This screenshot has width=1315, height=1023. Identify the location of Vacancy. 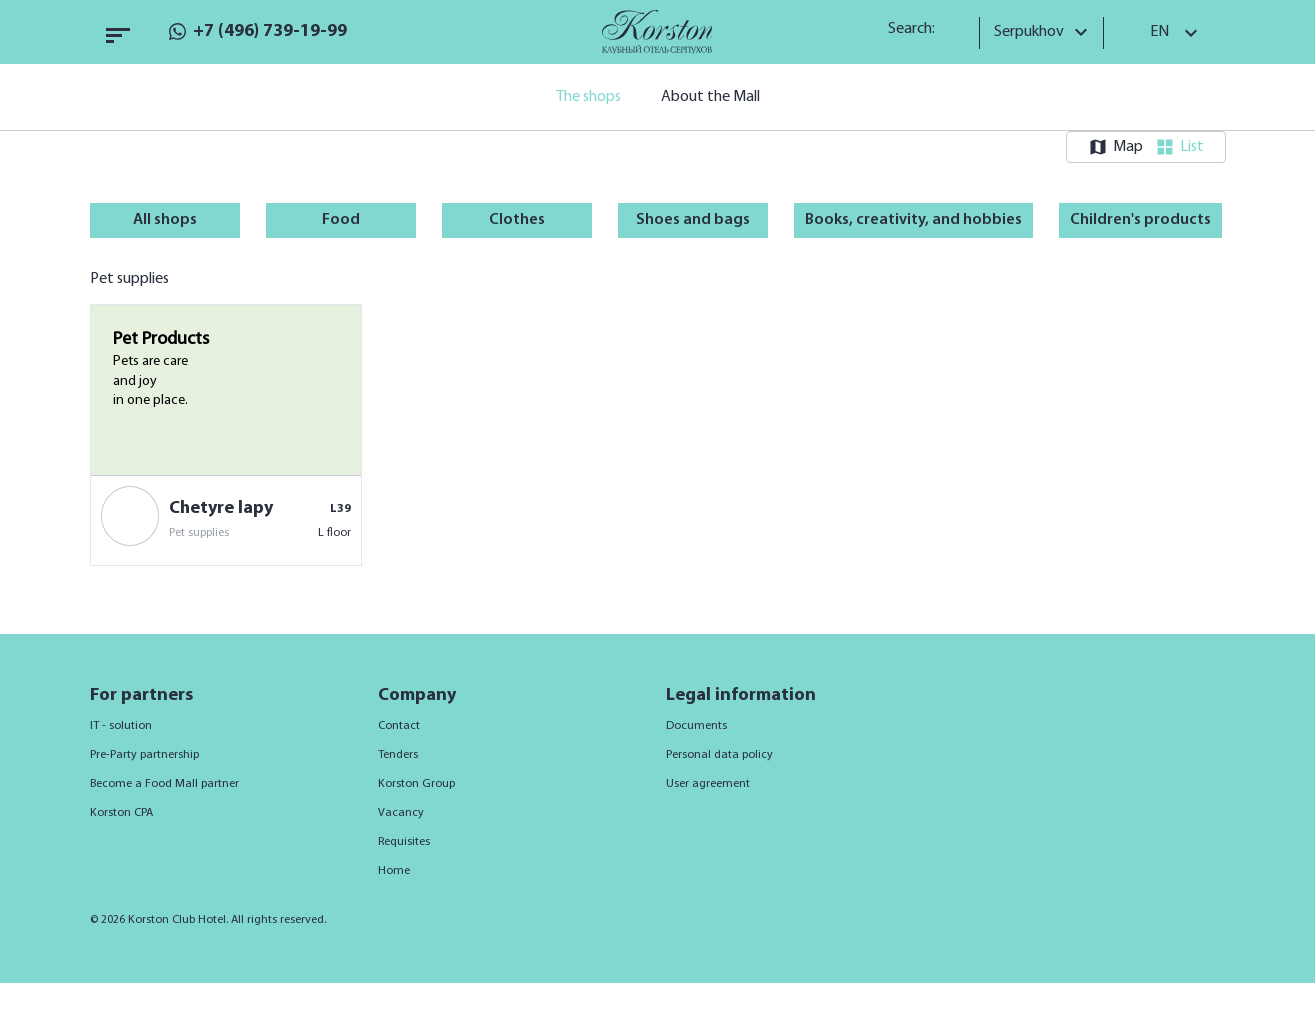
(401, 813).